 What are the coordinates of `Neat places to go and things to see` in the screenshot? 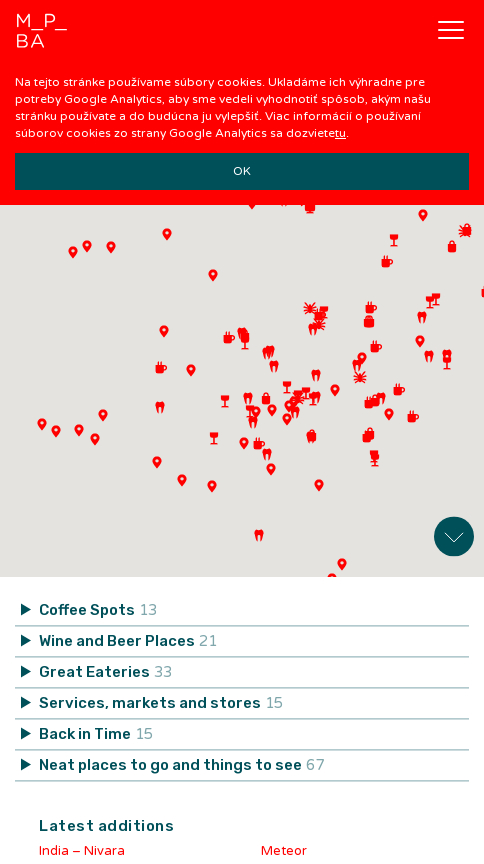 It's located at (181, 759).